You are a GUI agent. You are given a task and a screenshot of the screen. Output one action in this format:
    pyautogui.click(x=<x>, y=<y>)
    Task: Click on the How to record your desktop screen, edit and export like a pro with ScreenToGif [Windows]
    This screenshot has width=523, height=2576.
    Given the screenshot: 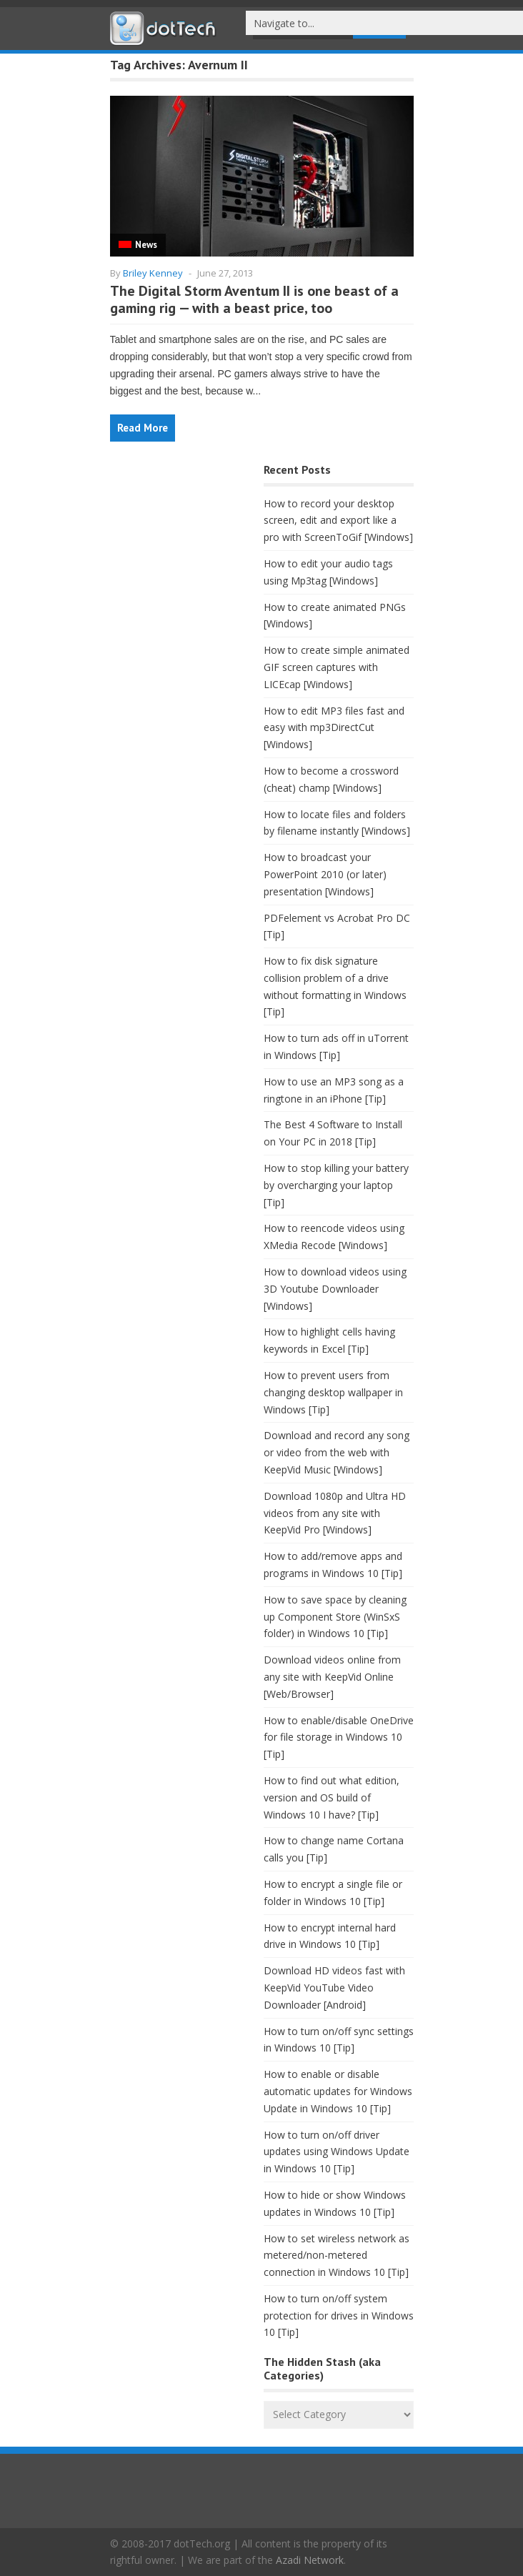 What is the action you would take?
    pyautogui.click(x=338, y=520)
    